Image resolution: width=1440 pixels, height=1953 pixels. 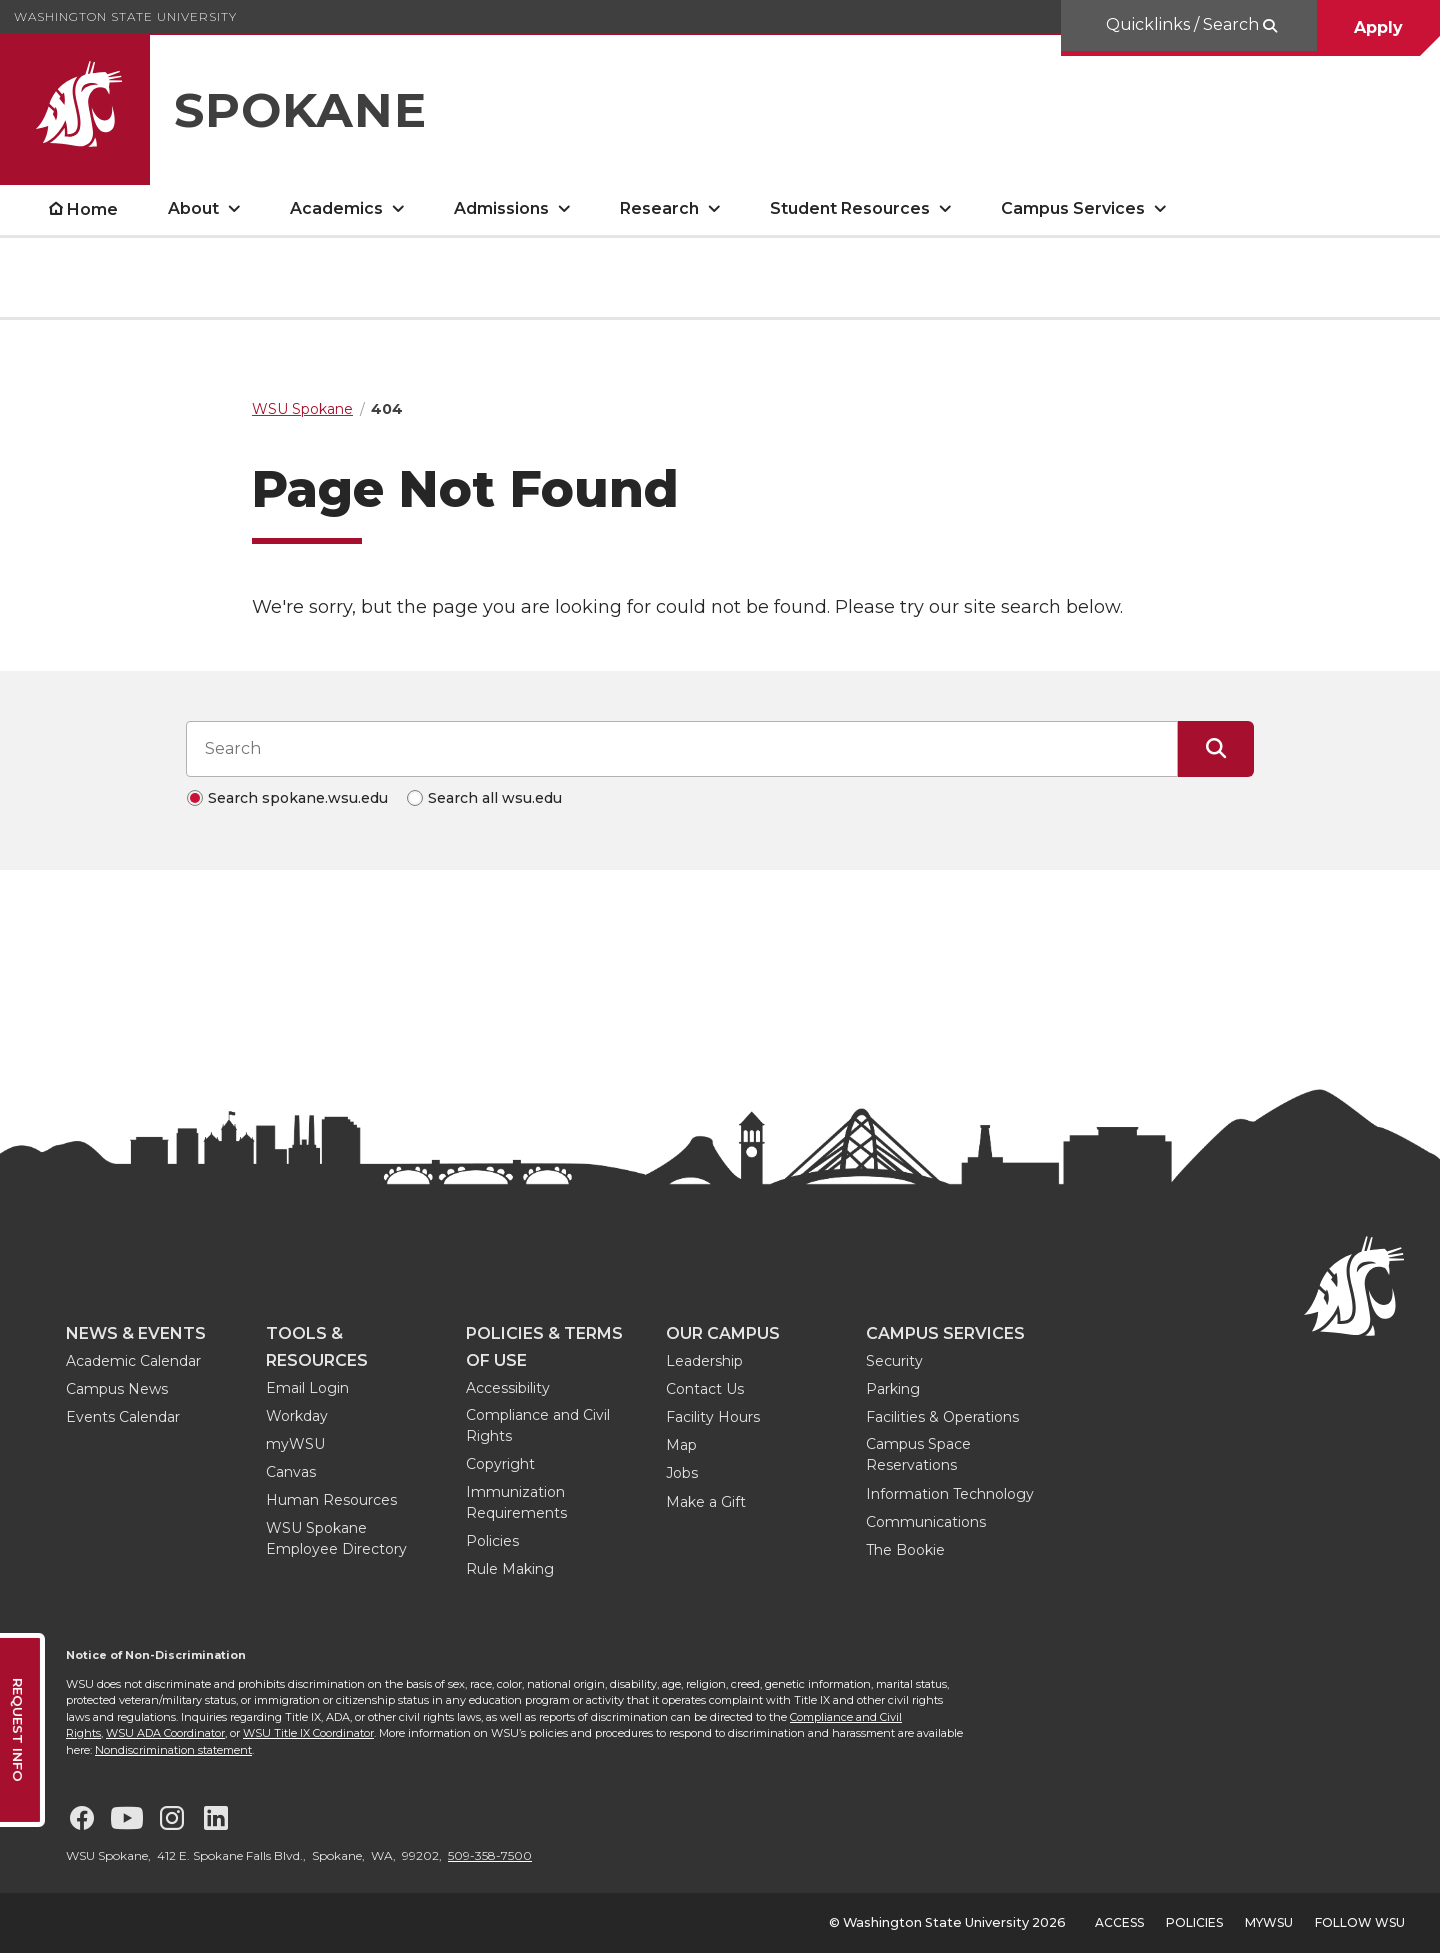 I want to click on Admissions [open Admissions submenu], so click(x=501, y=208).